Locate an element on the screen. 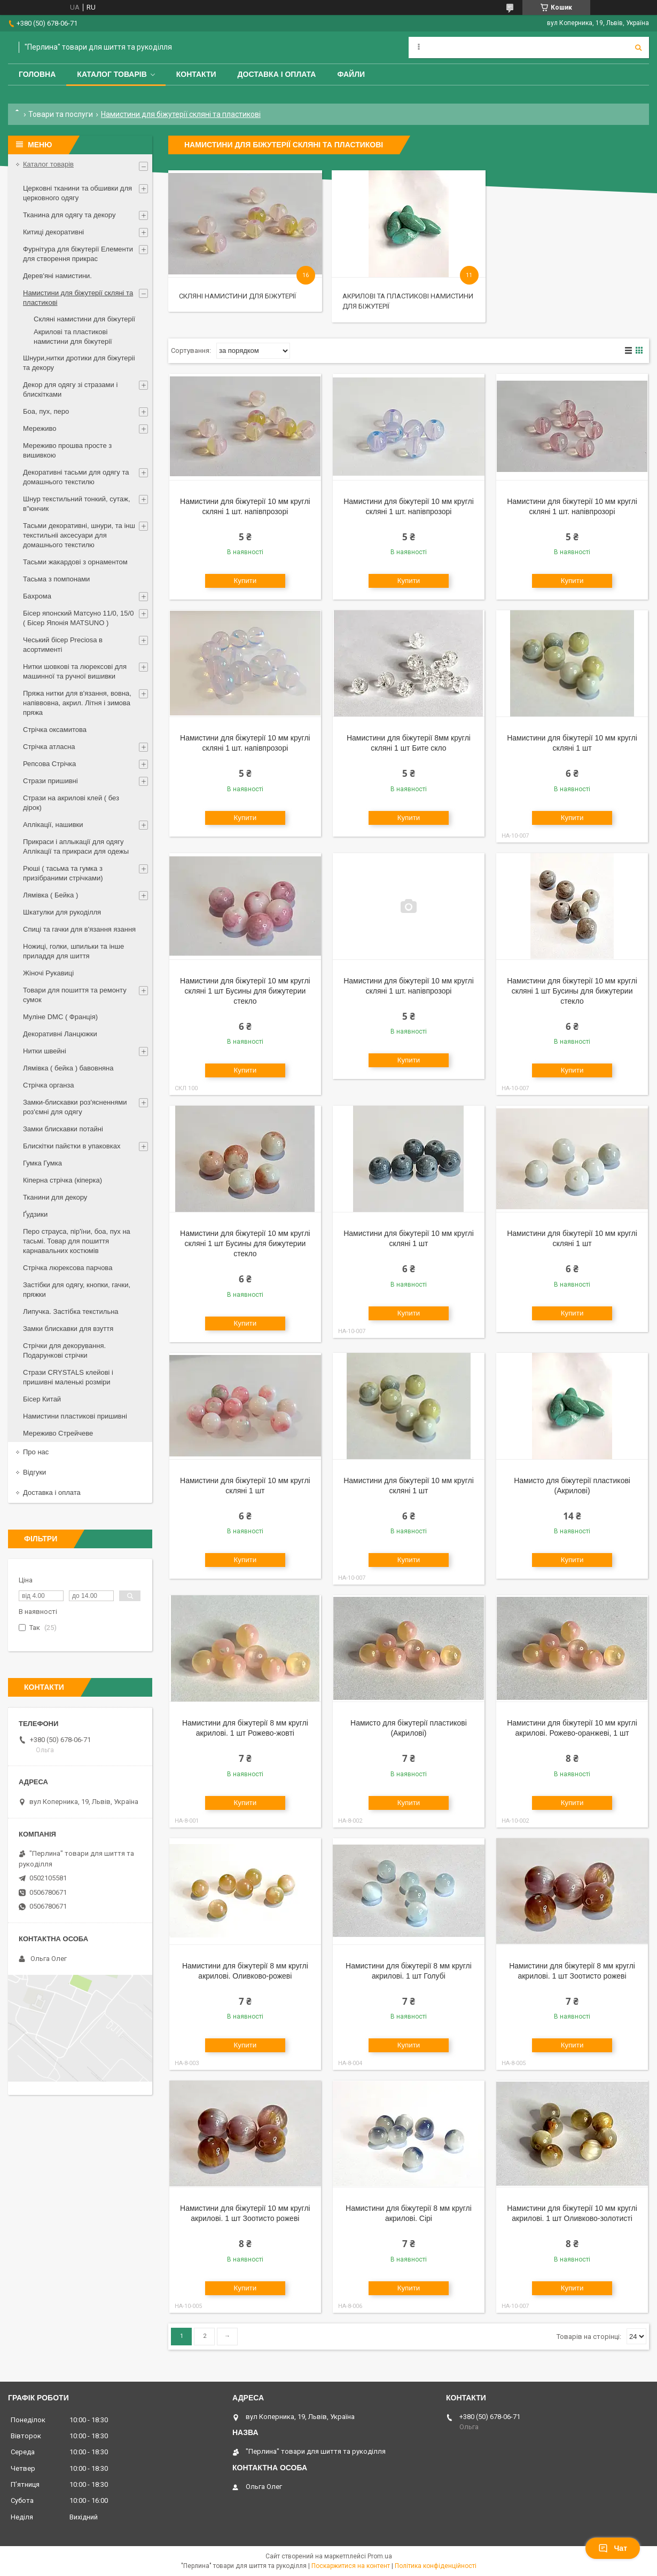 This screenshot has height=2576, width=657. Репсова Стрічка is located at coordinates (49, 764).